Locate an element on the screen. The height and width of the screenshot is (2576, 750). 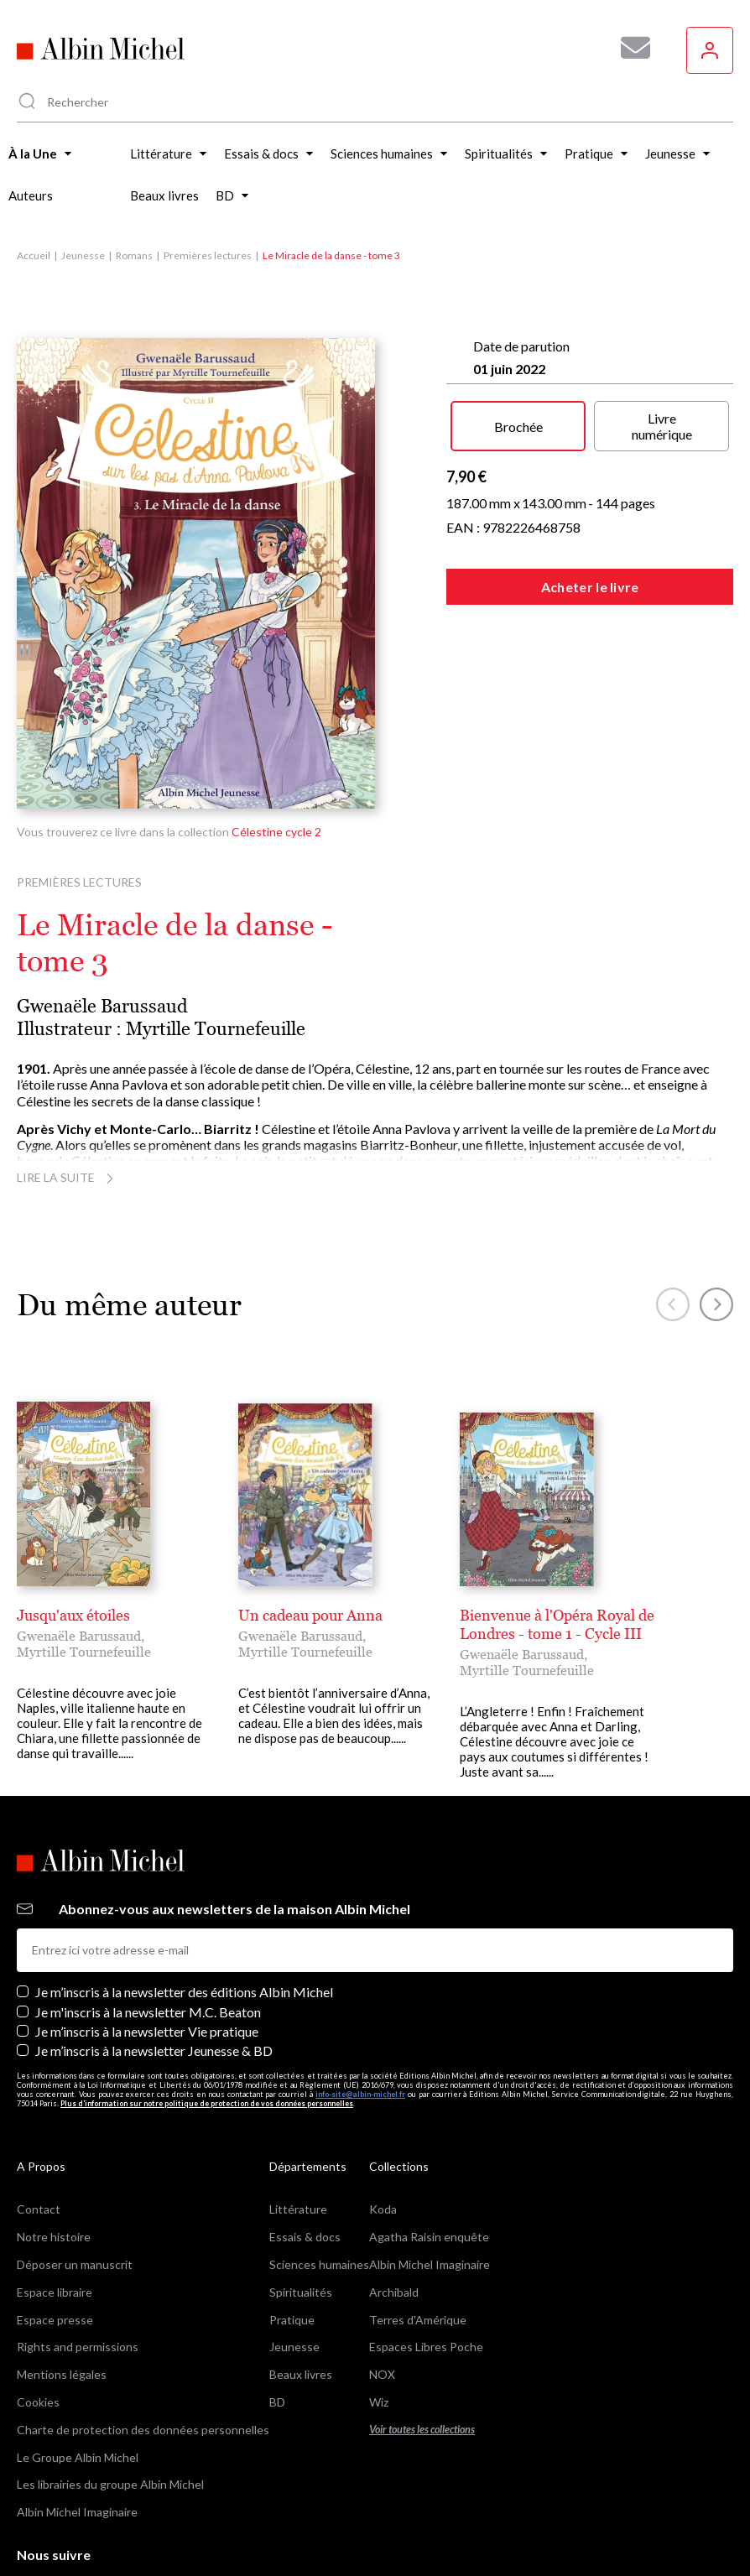
NOX is located at coordinates (382, 2294).